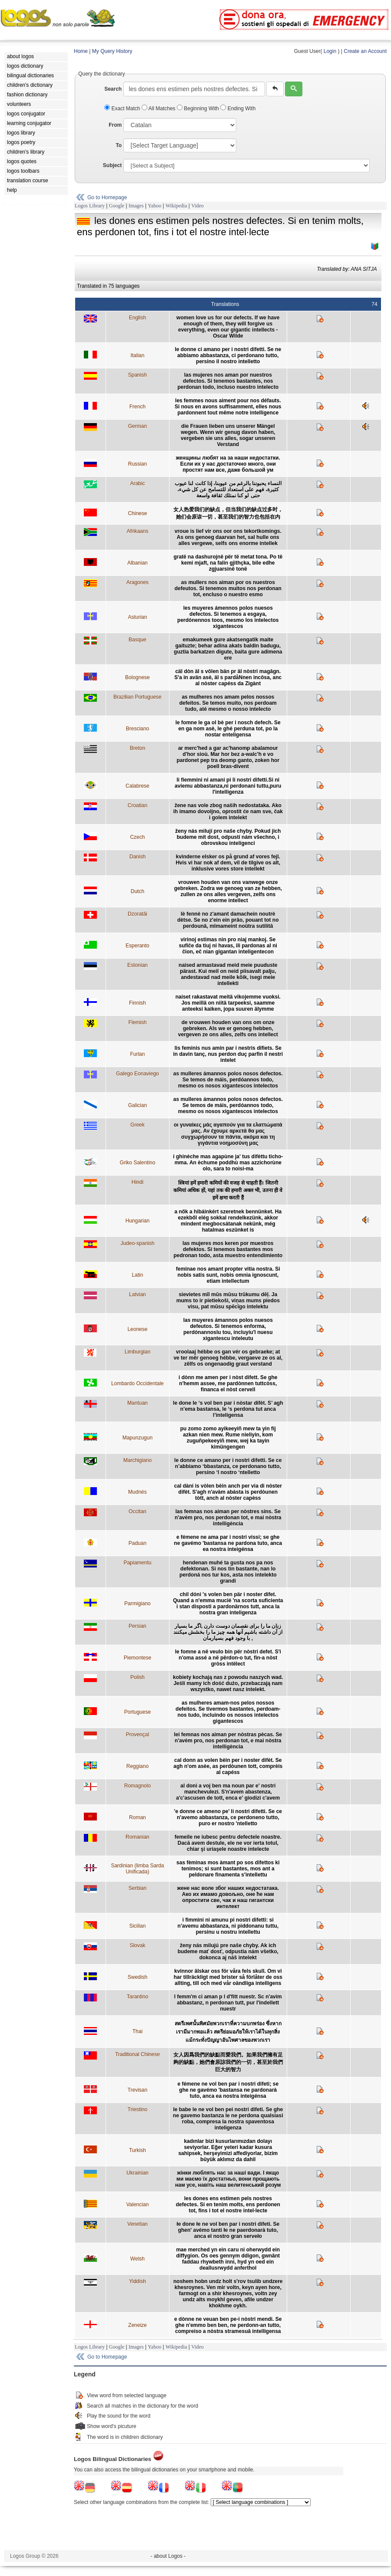 This screenshot has height=2576, width=391. Describe the element at coordinates (227, 1926) in the screenshot. I see `i fimmini ni amunu pi nostri difetti: si n’avemu abbastanza, ni piddonanu tuttu, persinu u nostru intellettu` at that location.